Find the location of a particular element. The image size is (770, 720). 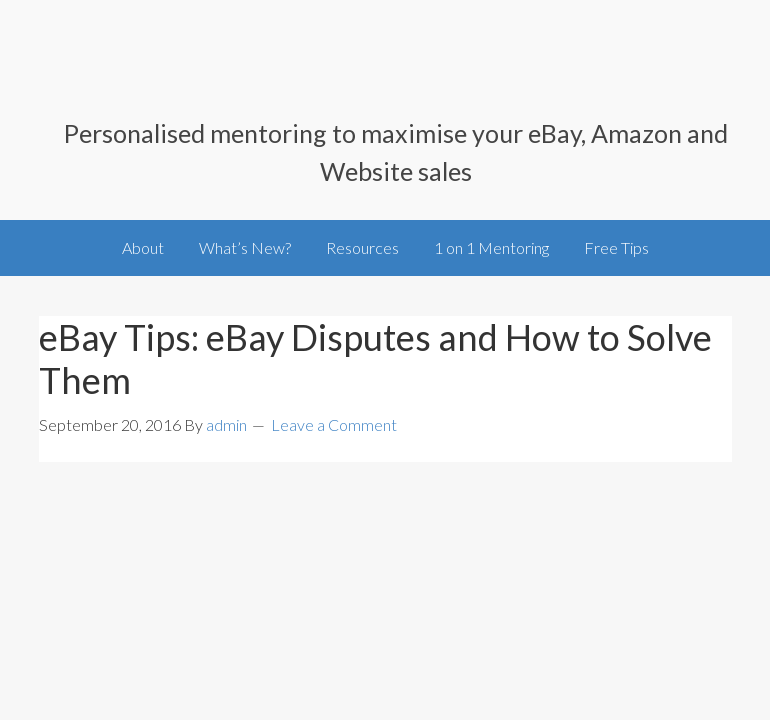

What’s New? is located at coordinates (245, 247).